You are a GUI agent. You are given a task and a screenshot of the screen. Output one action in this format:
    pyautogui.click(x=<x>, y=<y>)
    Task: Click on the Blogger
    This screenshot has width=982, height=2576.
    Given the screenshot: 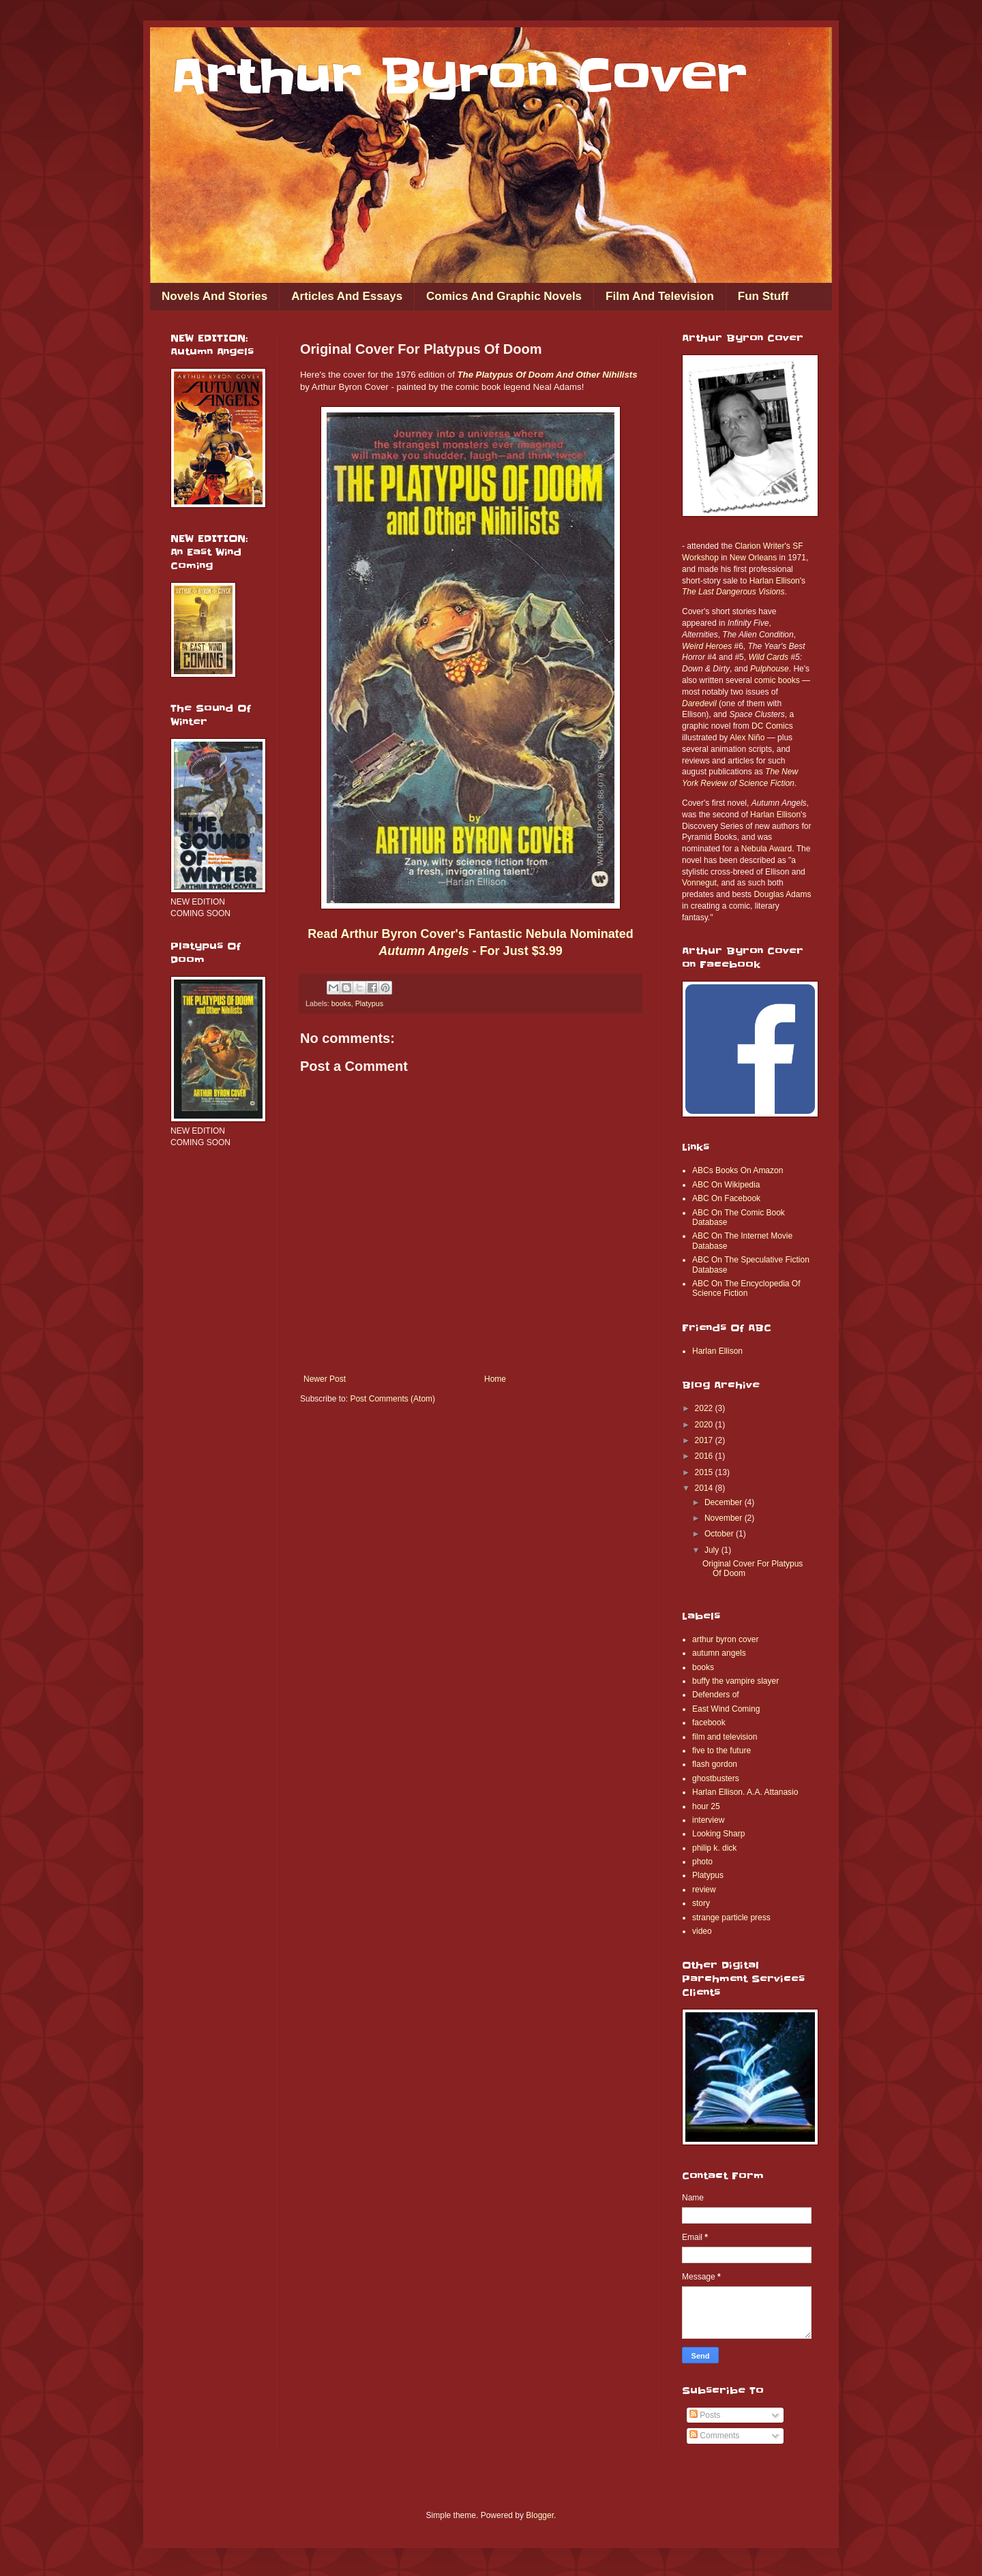 What is the action you would take?
    pyautogui.click(x=540, y=2515)
    